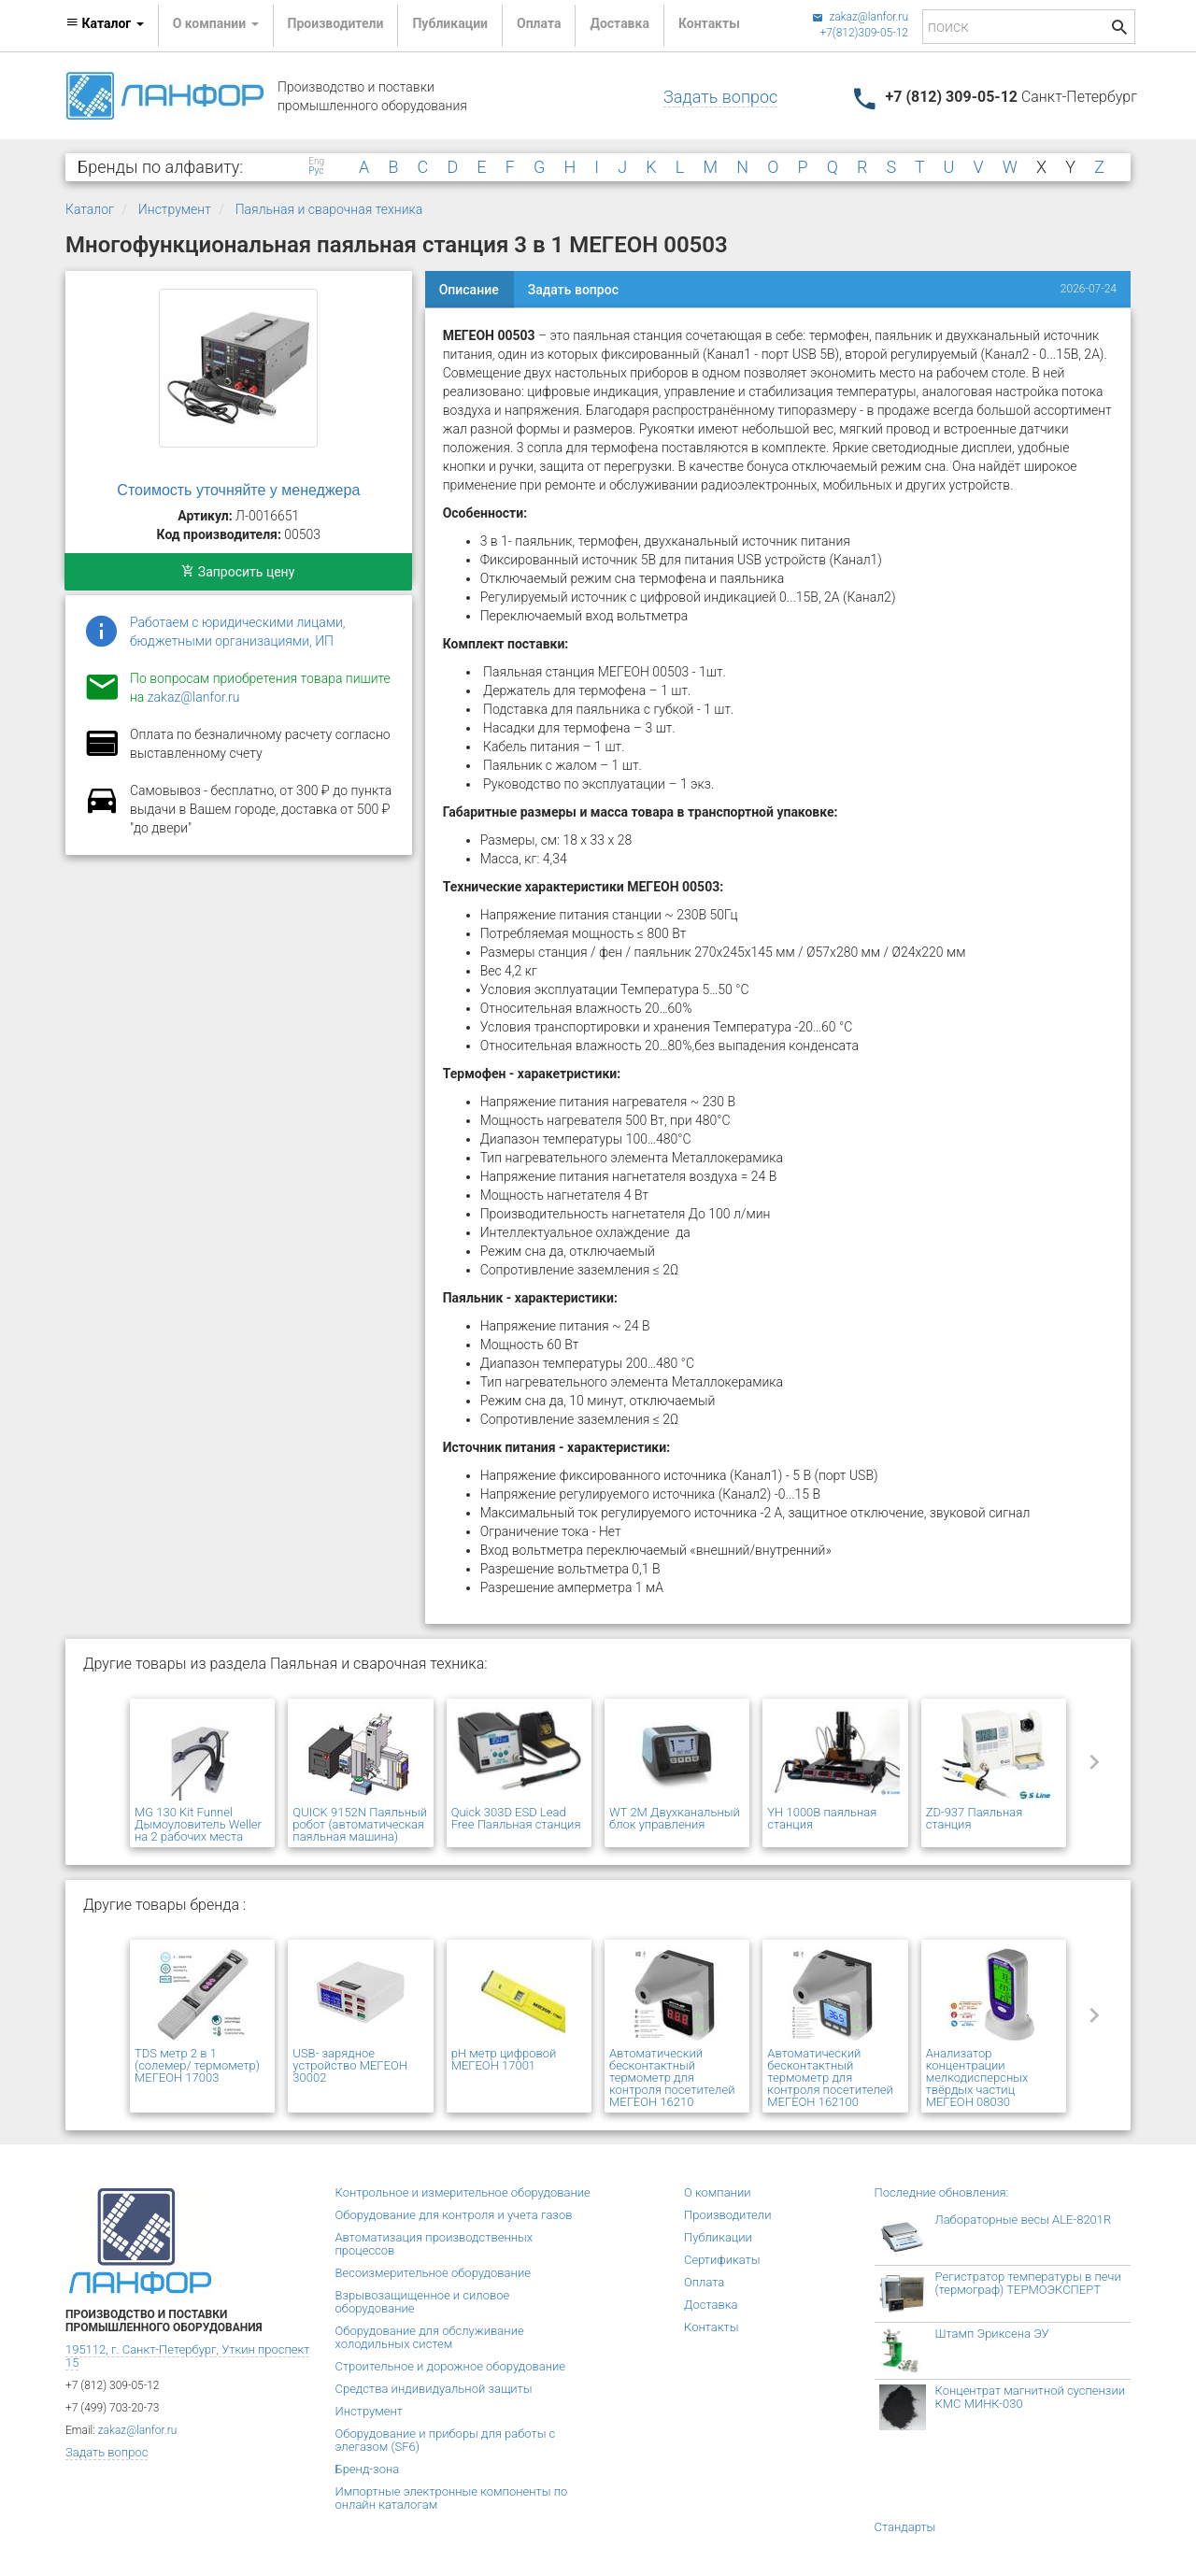 This screenshot has width=1196, height=2576. What do you see at coordinates (359, 1824) in the screenshot?
I see `QUICK 9152N Паяльный робот (автоматическая паяльная машина)` at bounding box center [359, 1824].